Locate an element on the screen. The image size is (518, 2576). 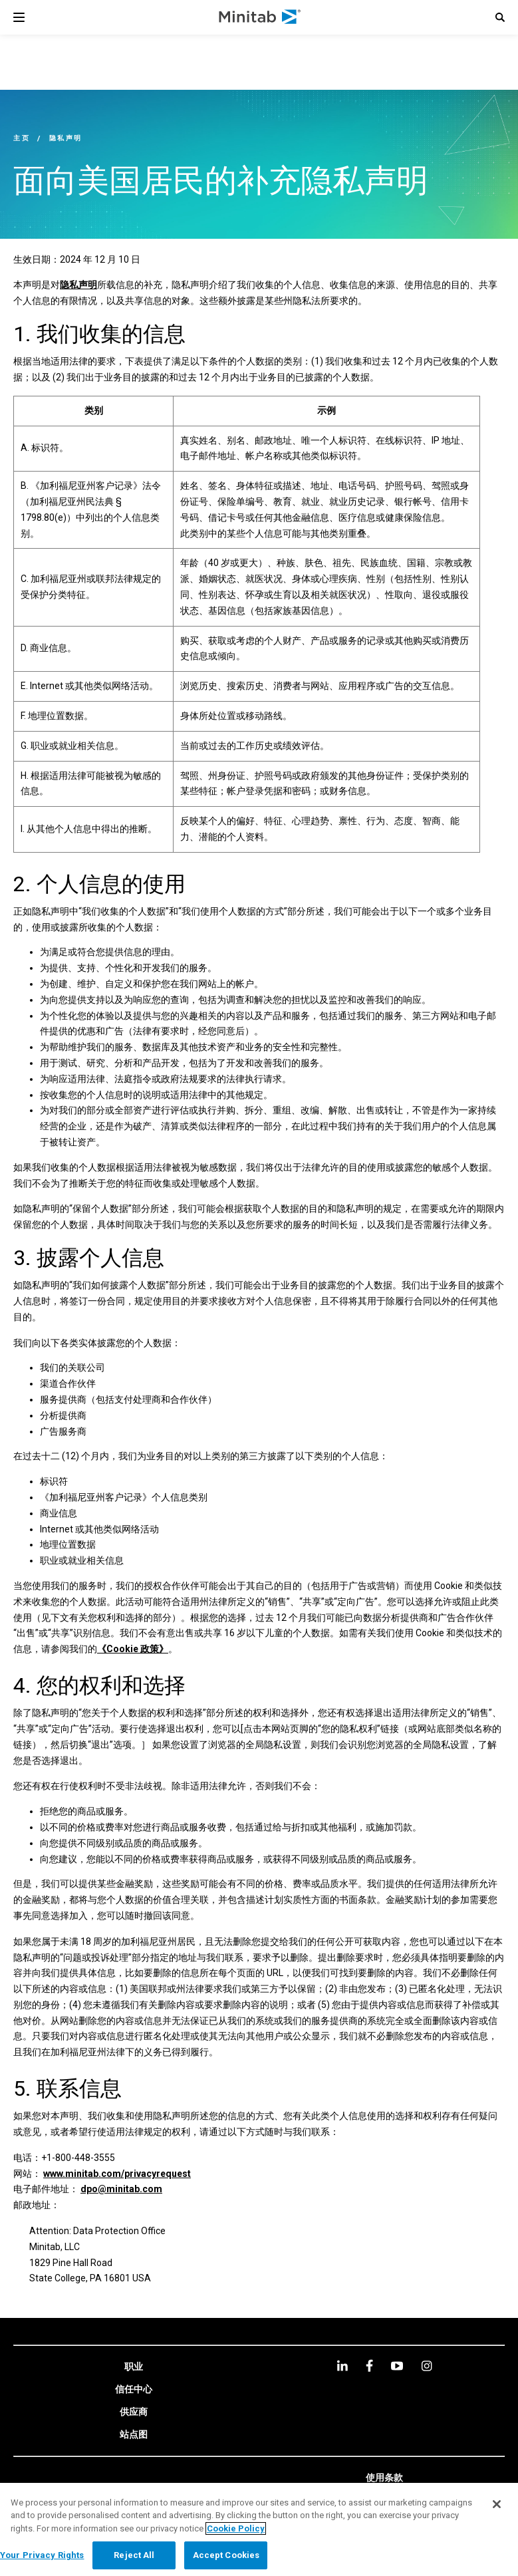
[facebook] is located at coordinates (369, 2365).